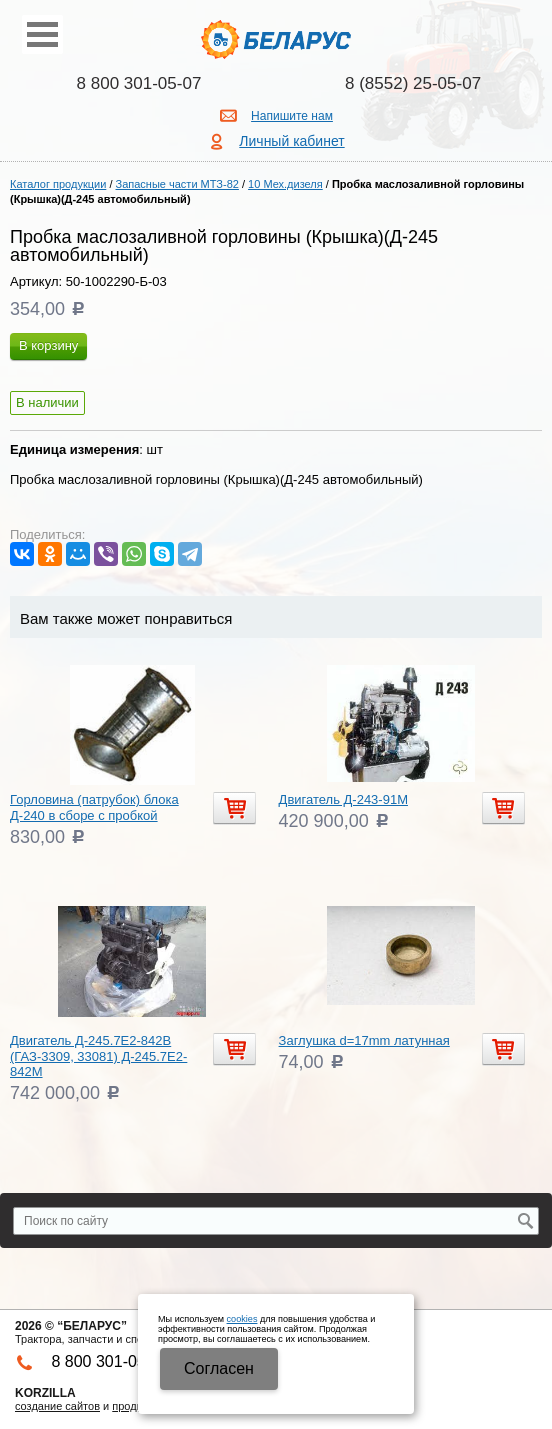  Describe the element at coordinates (285, 184) in the screenshot. I see `10 Мех.дизеля` at that location.